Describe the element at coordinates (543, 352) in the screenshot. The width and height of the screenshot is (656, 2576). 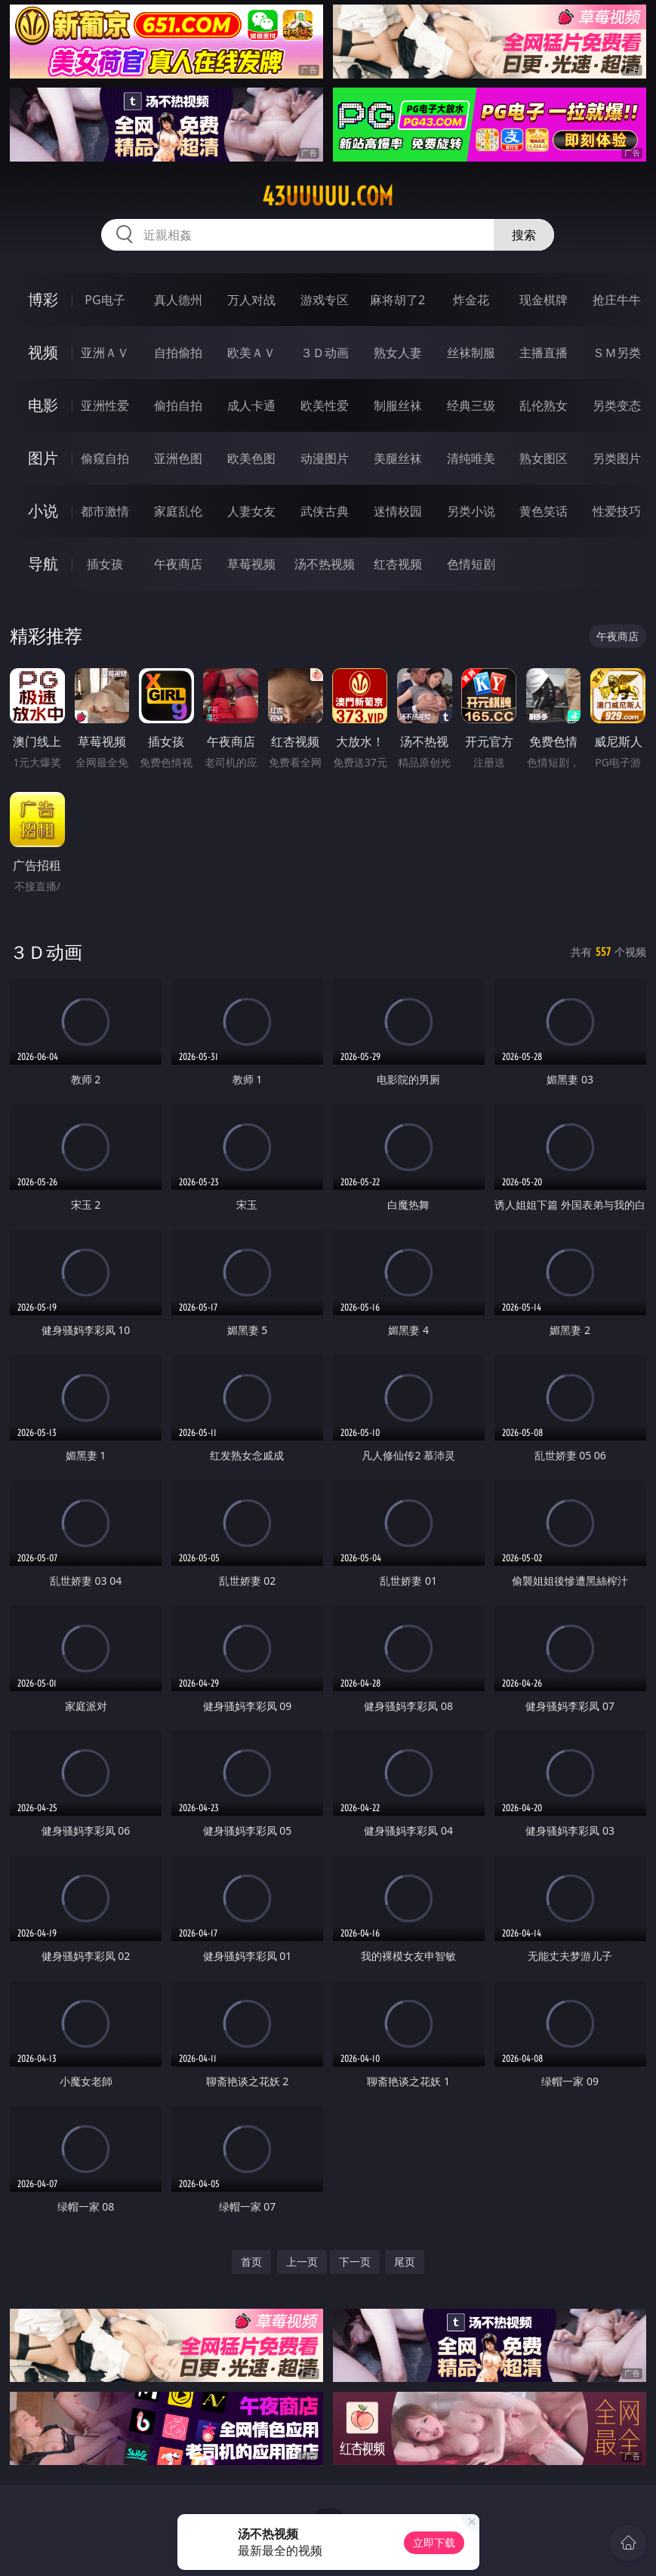
I see `主播直播` at that location.